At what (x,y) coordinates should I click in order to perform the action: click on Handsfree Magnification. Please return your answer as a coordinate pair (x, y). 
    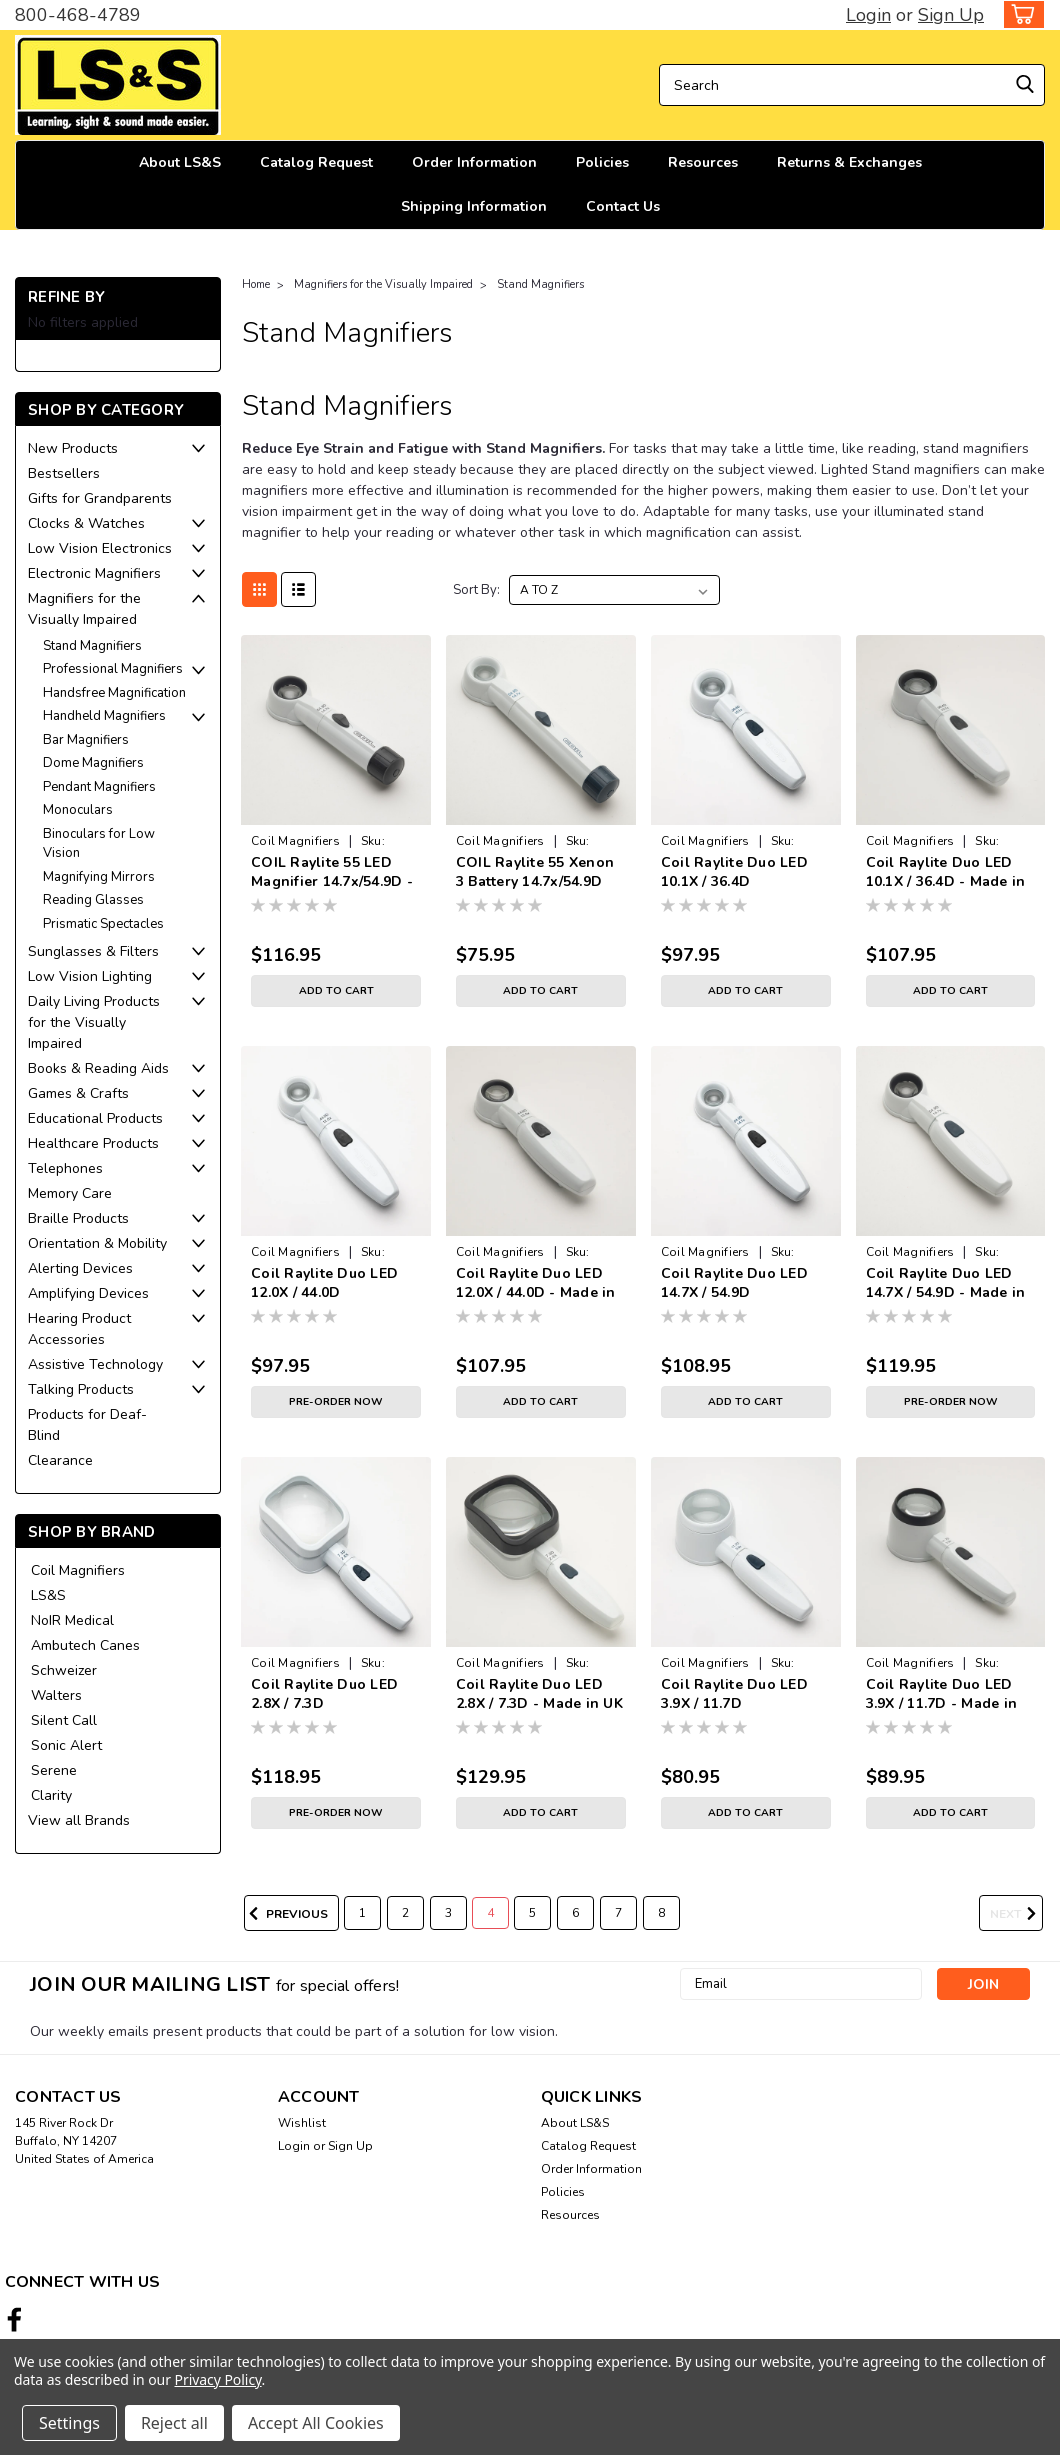
    Looking at the image, I should click on (114, 693).